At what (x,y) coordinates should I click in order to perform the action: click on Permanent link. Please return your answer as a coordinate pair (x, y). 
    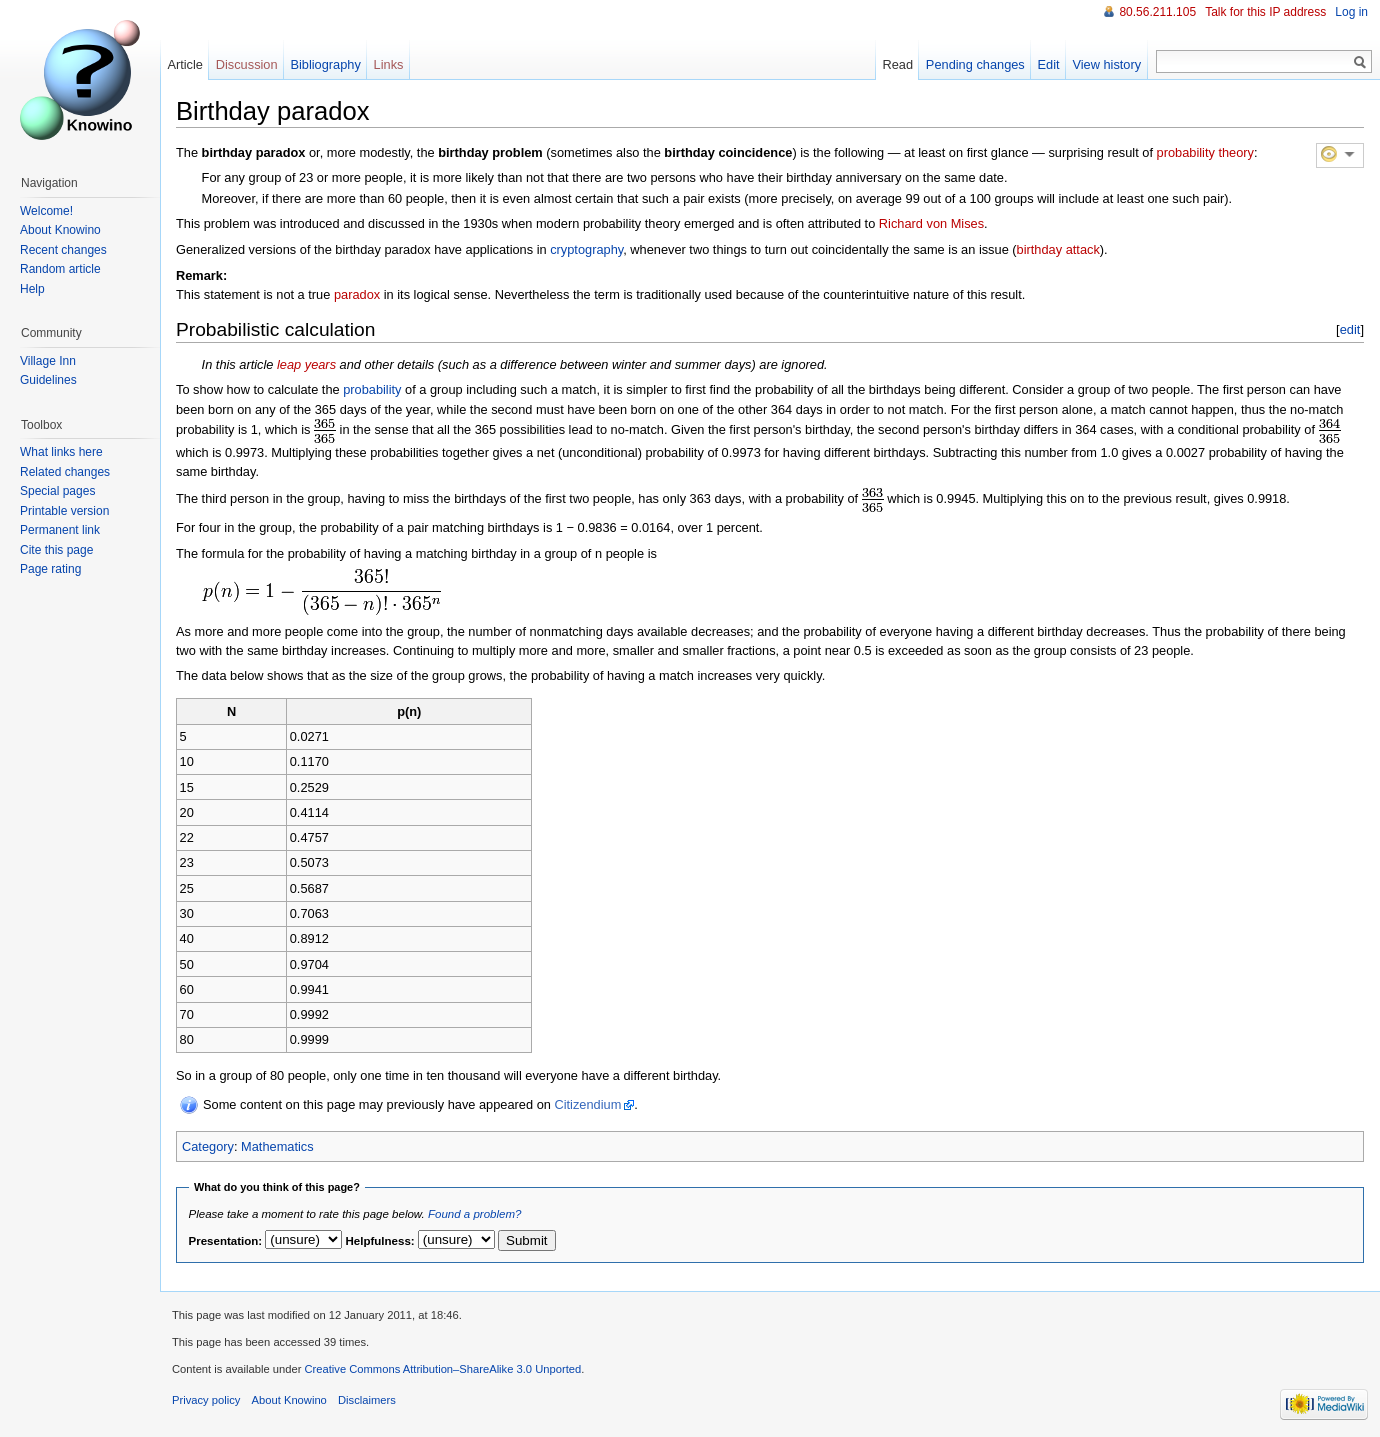
    Looking at the image, I should click on (60, 530).